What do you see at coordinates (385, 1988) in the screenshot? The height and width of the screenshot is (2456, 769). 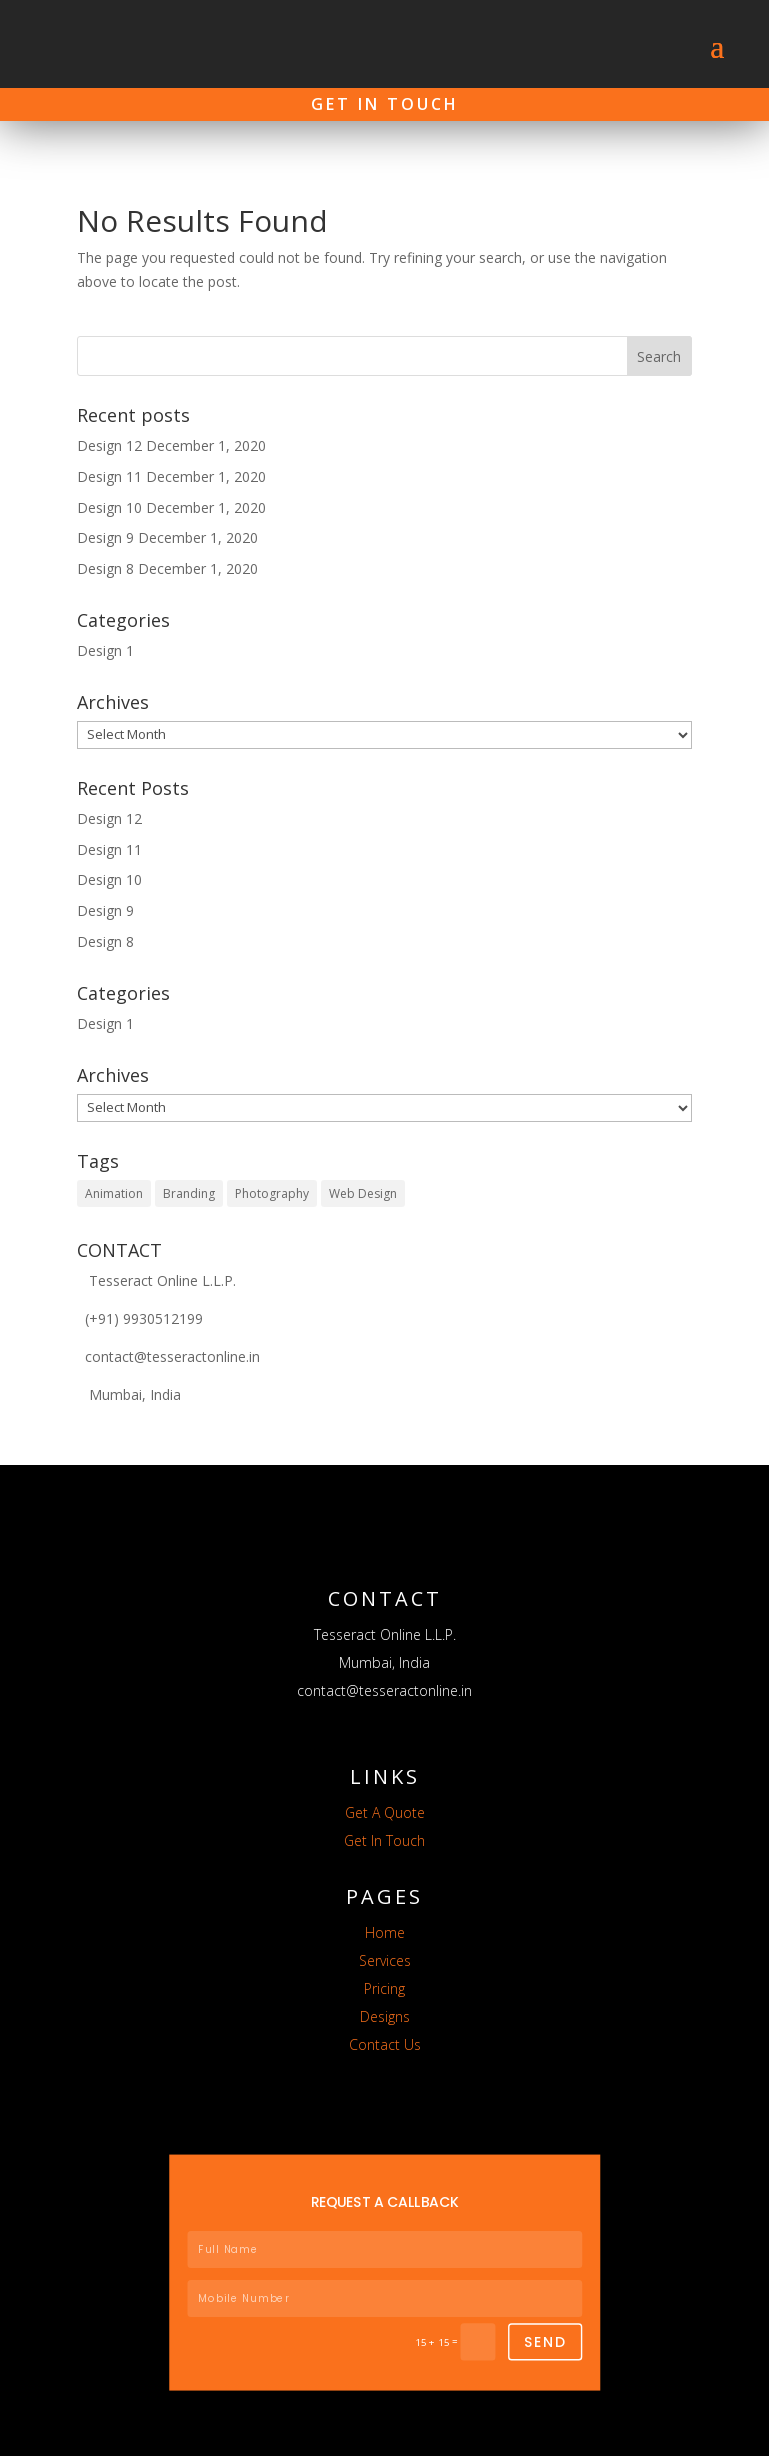 I see `Designs` at bounding box center [385, 1988].